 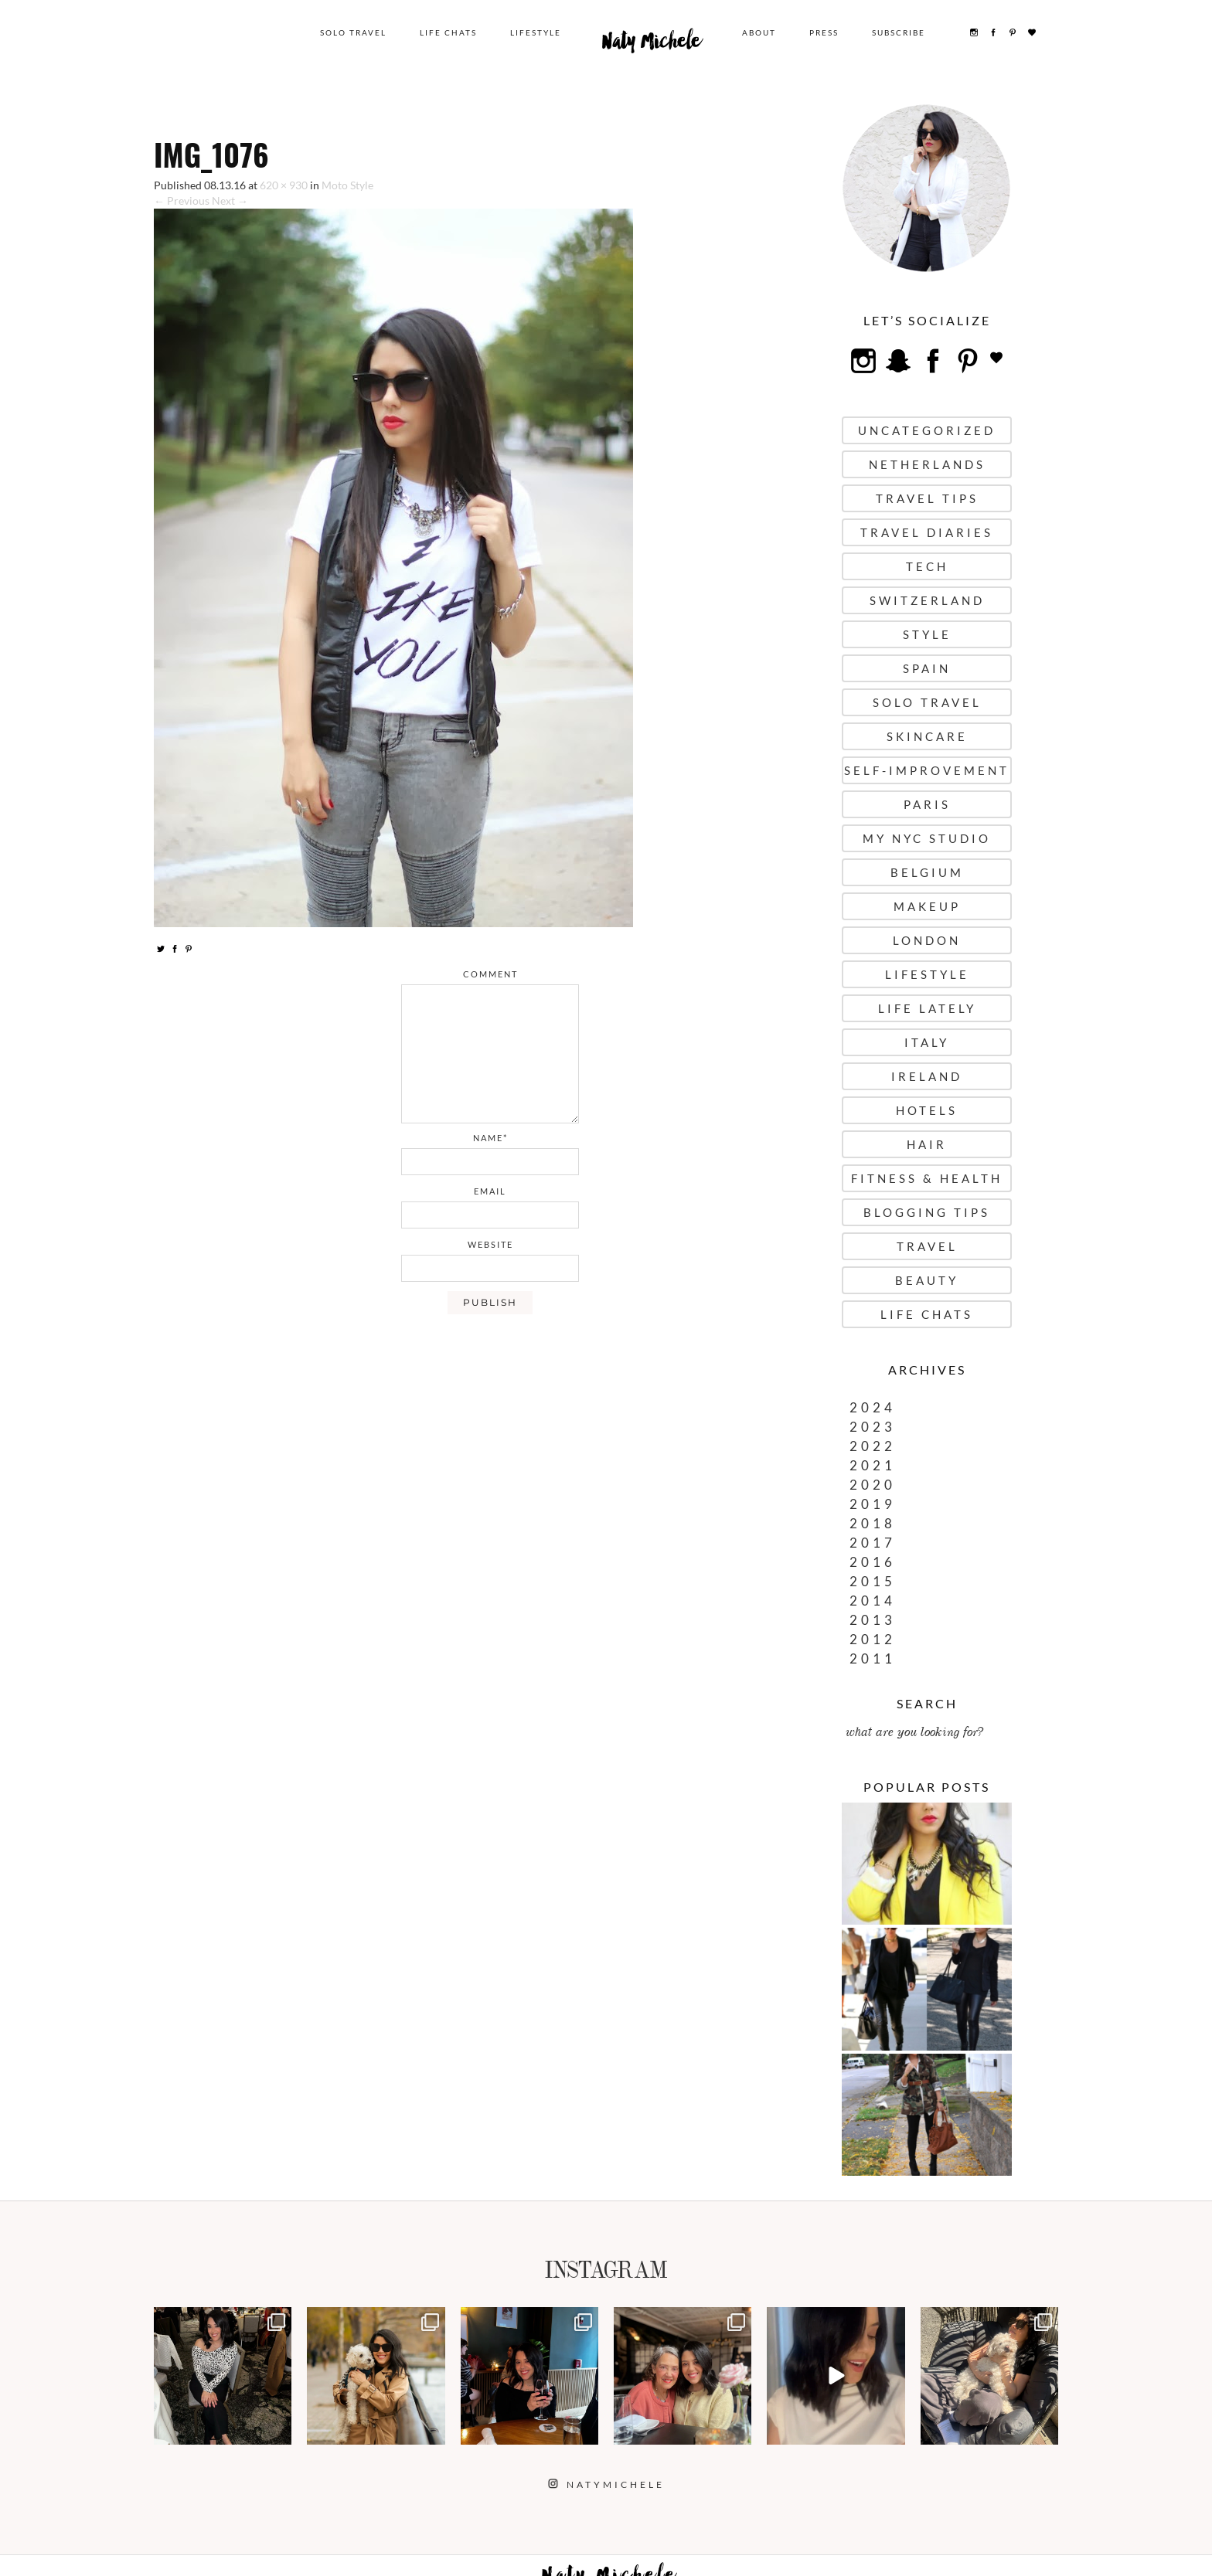 What do you see at coordinates (872, 1658) in the screenshot?
I see `2011` at bounding box center [872, 1658].